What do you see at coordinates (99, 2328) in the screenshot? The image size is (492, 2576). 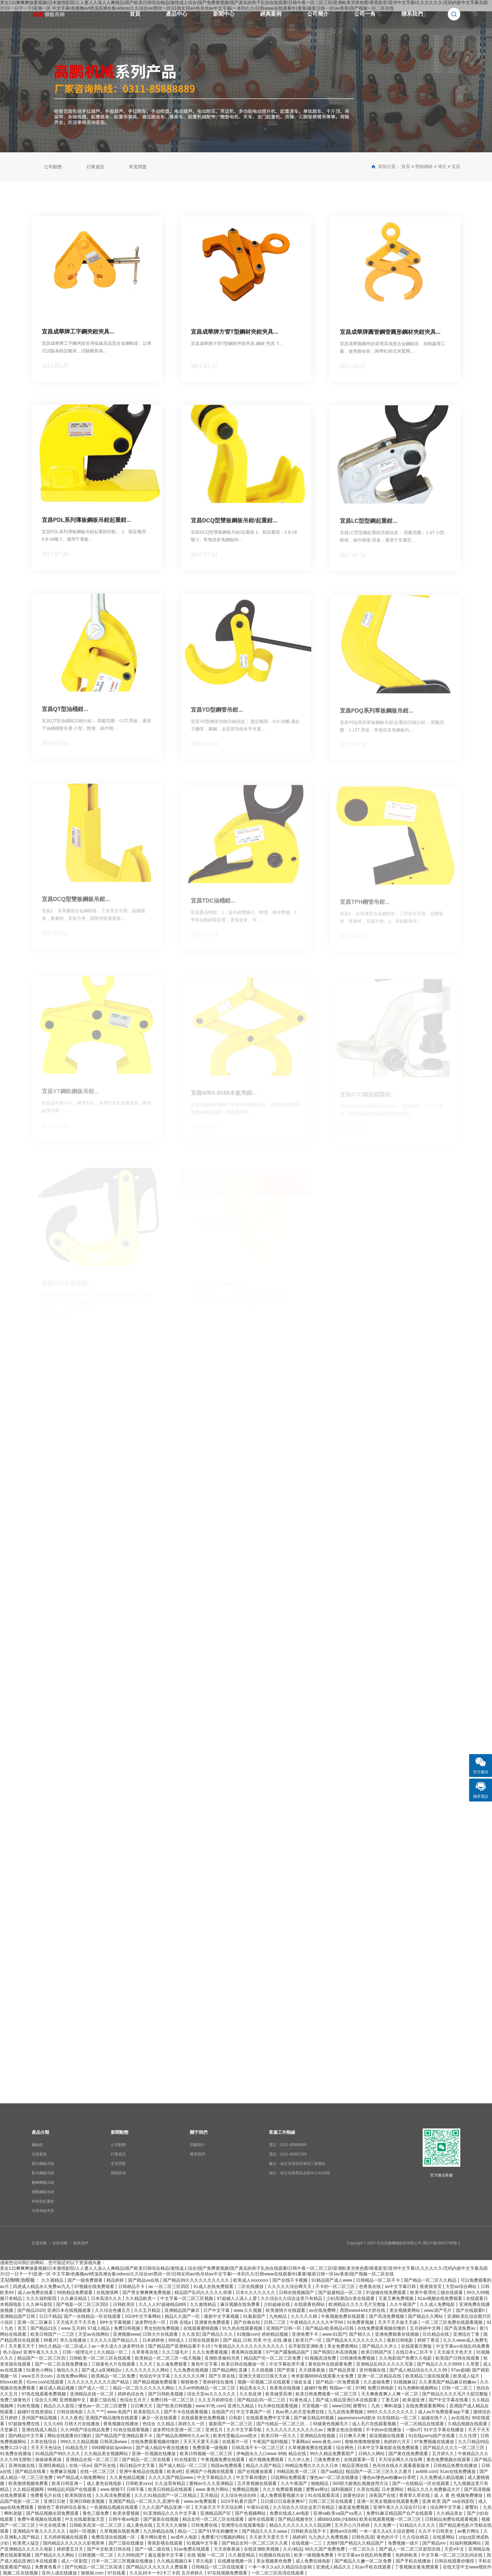 I see `97成人精品` at bounding box center [99, 2328].